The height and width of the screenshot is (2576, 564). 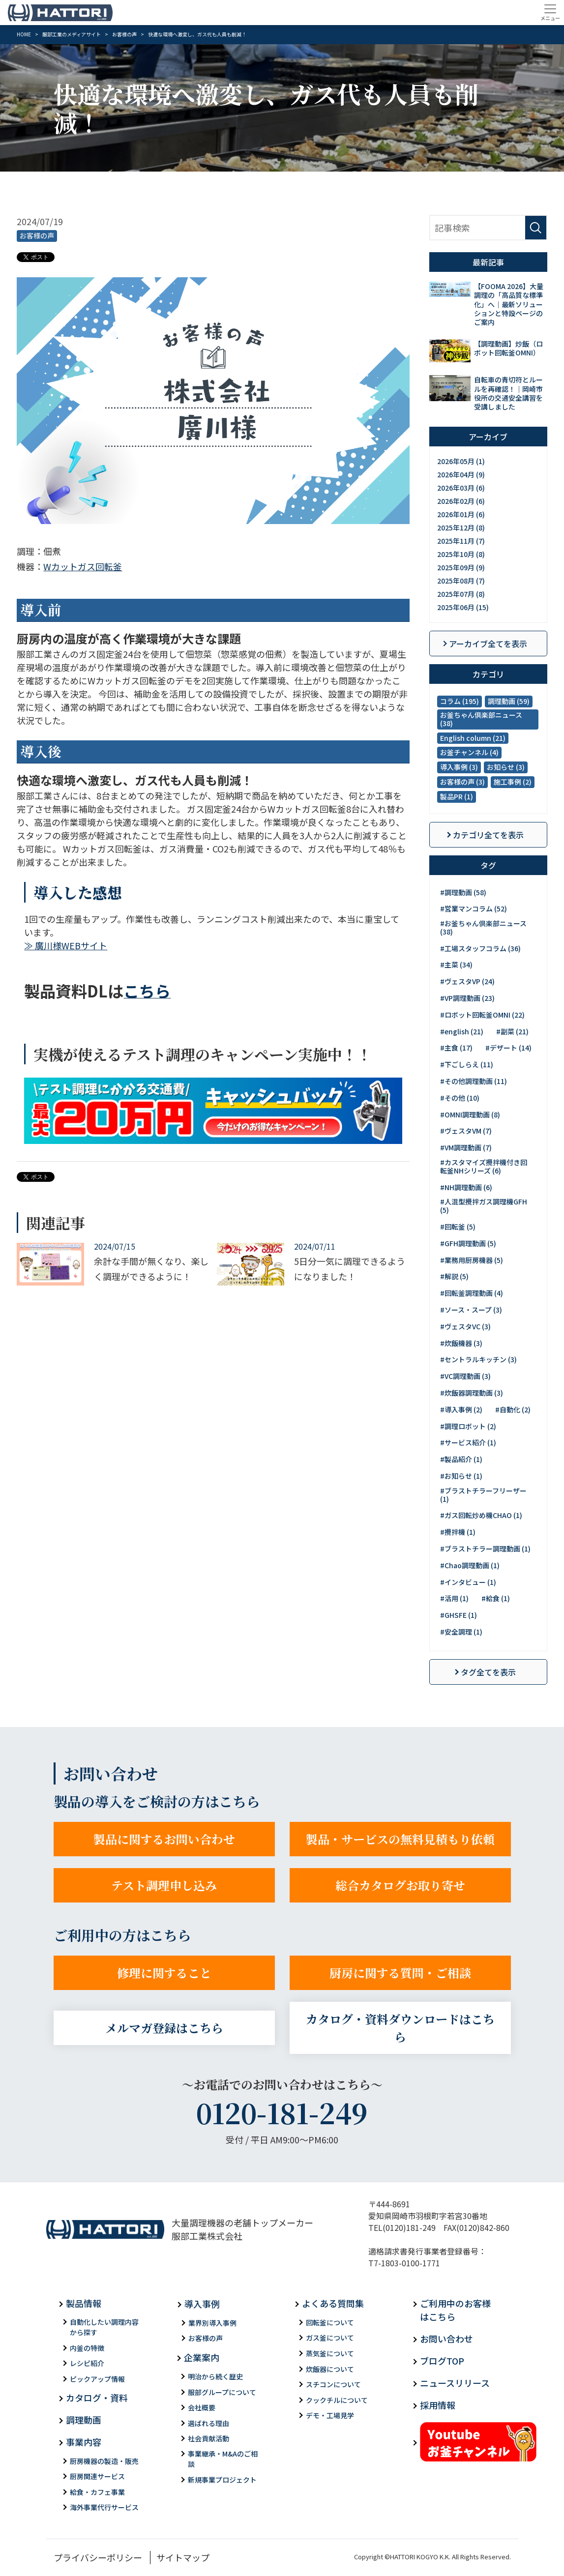 I want to click on #ブラストチラーフリーザー (1), so click(x=483, y=1495).